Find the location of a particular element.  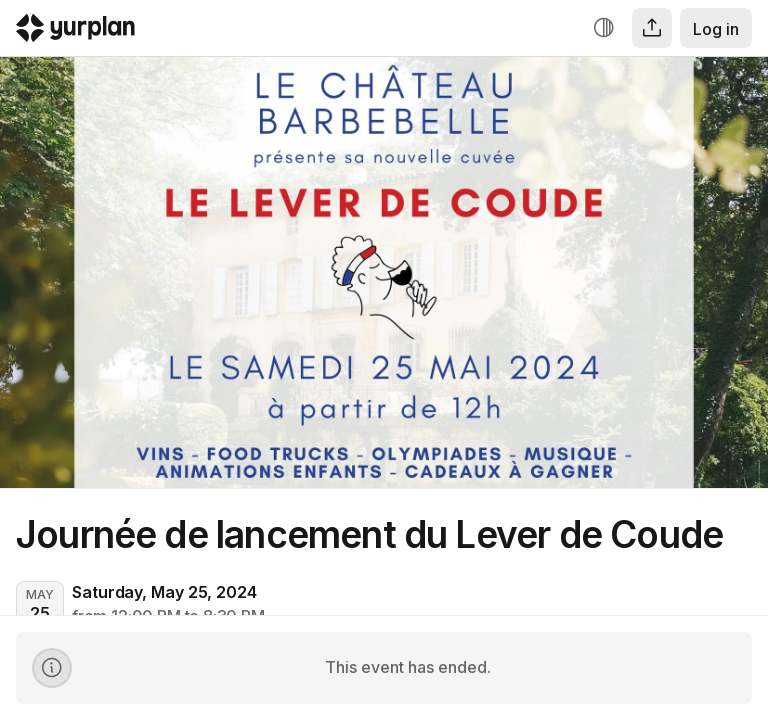

[Logo Yurplan] is located at coordinates (75, 32).